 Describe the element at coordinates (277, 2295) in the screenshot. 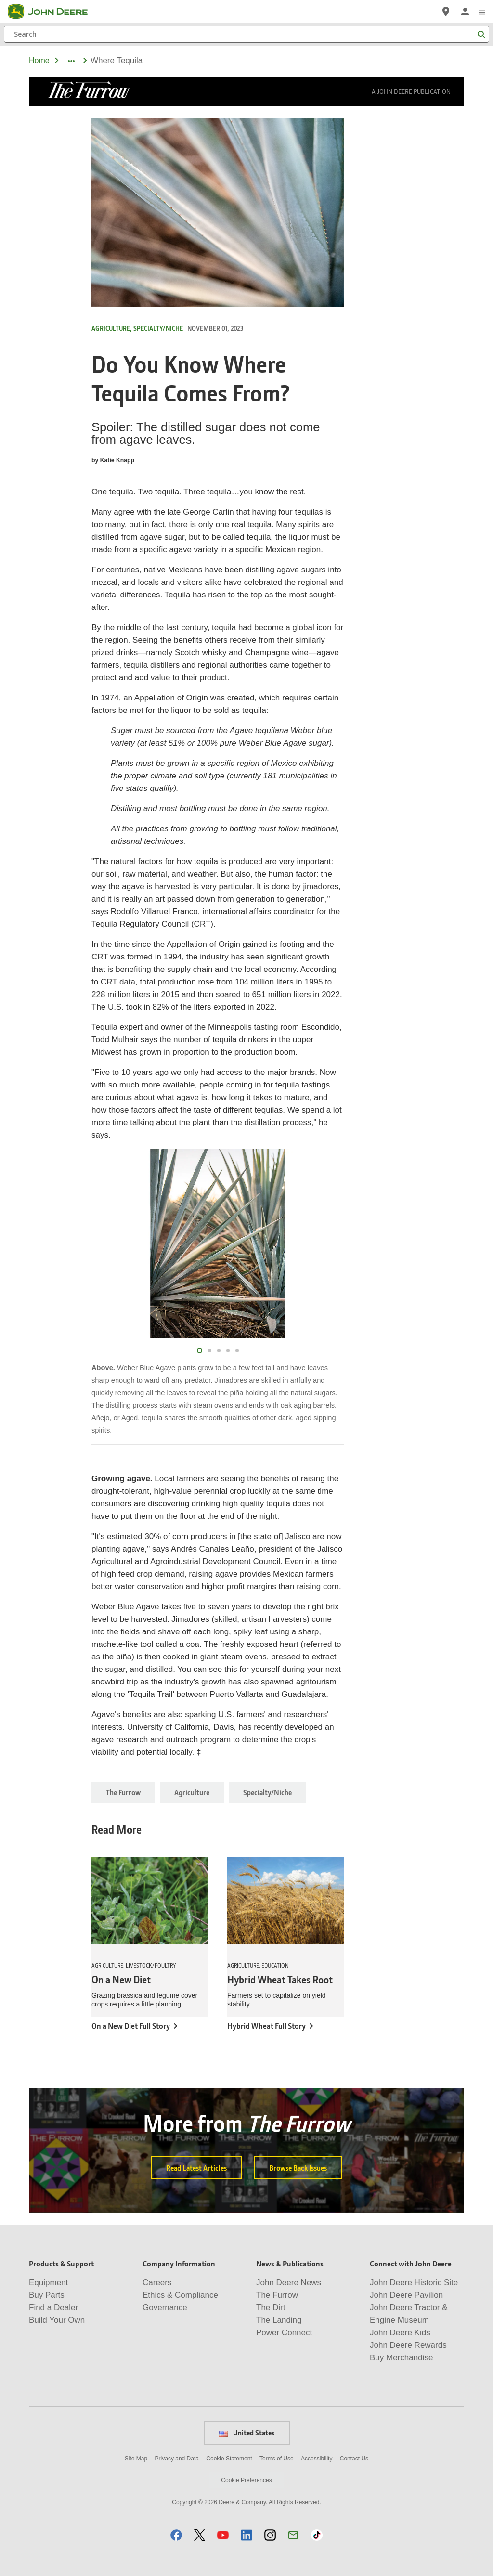

I see `The Furrow [News & Publications - The Furrow]` at that location.